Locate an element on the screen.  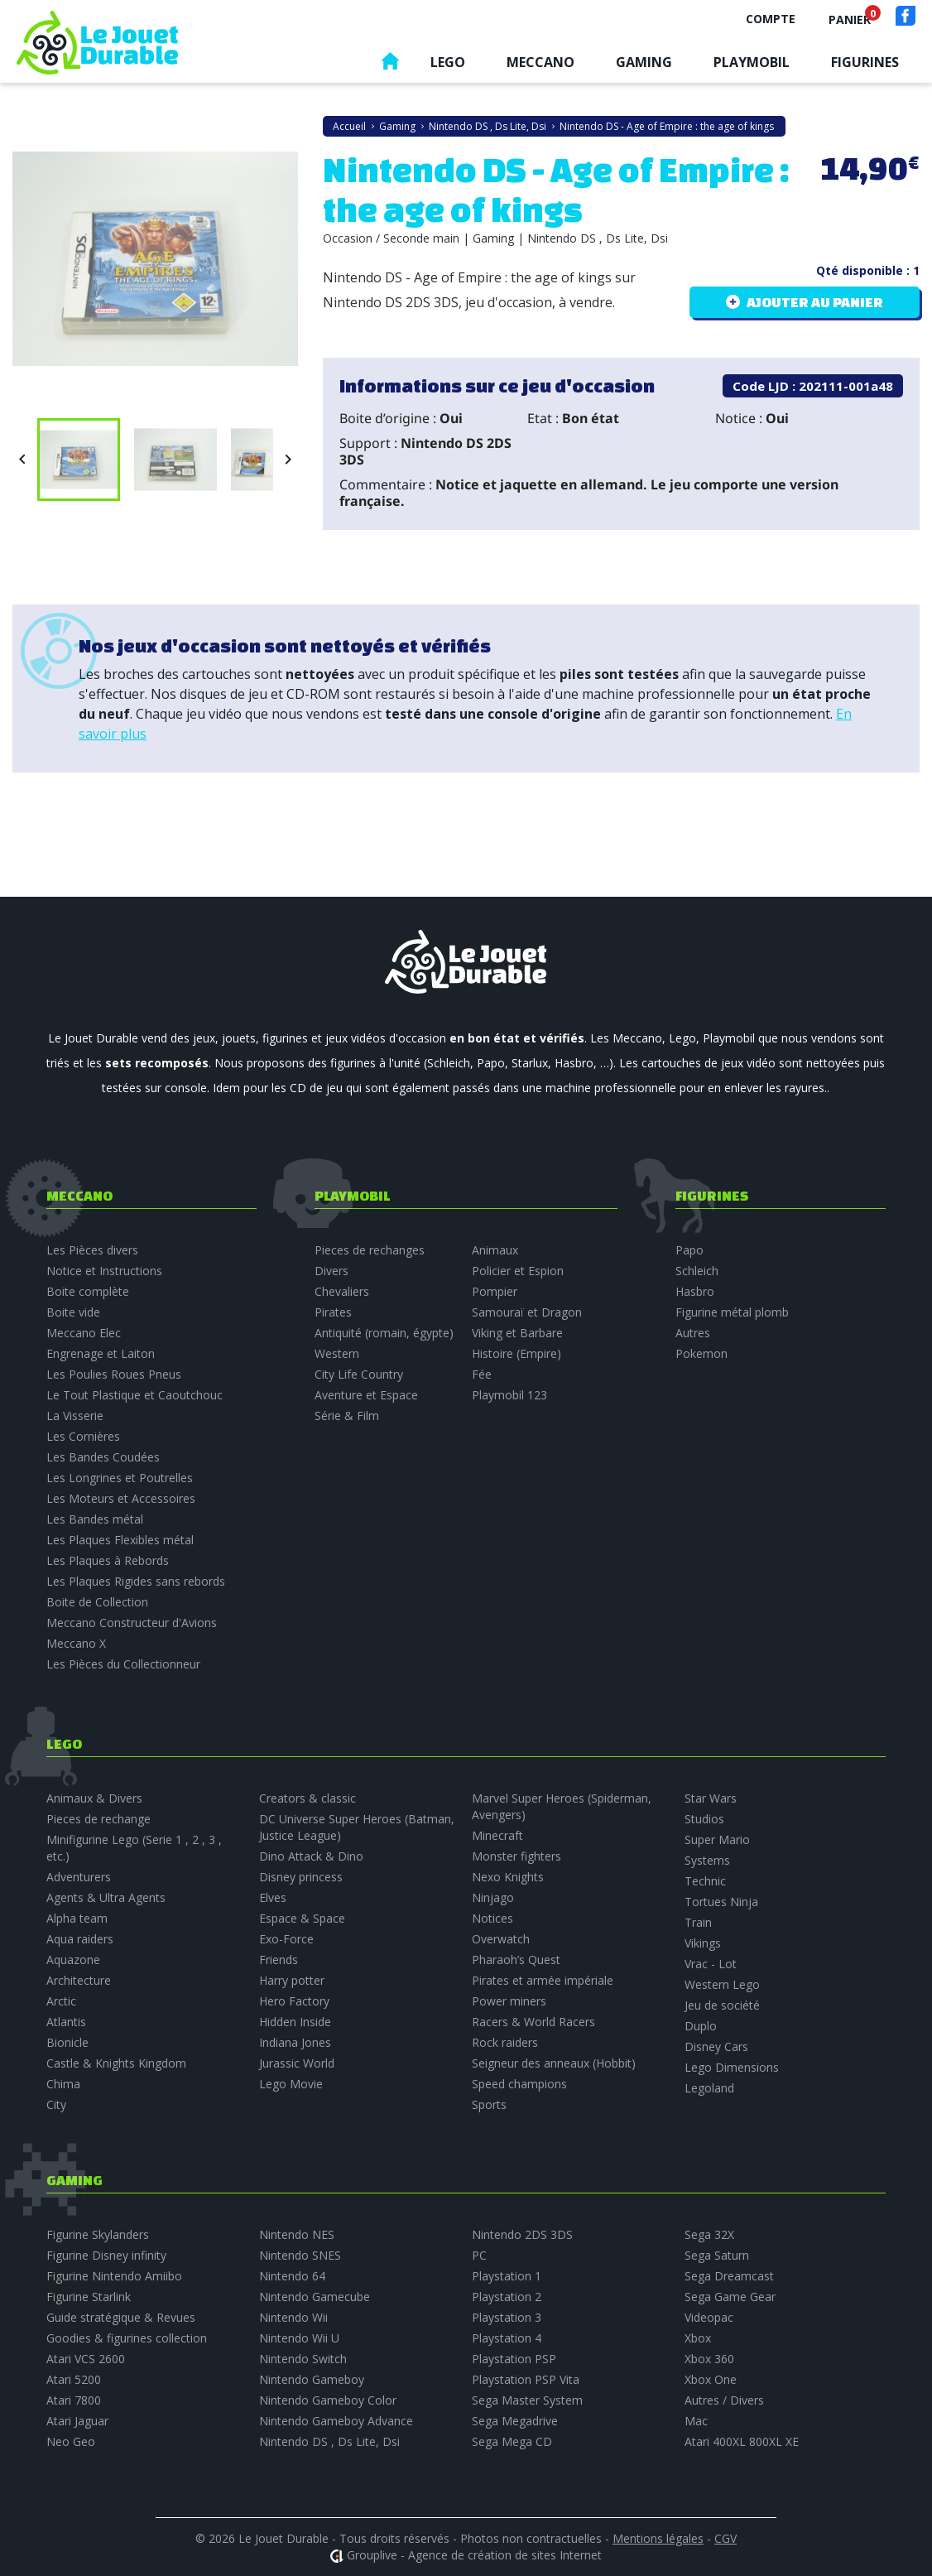
Mac is located at coordinates (696, 2421).